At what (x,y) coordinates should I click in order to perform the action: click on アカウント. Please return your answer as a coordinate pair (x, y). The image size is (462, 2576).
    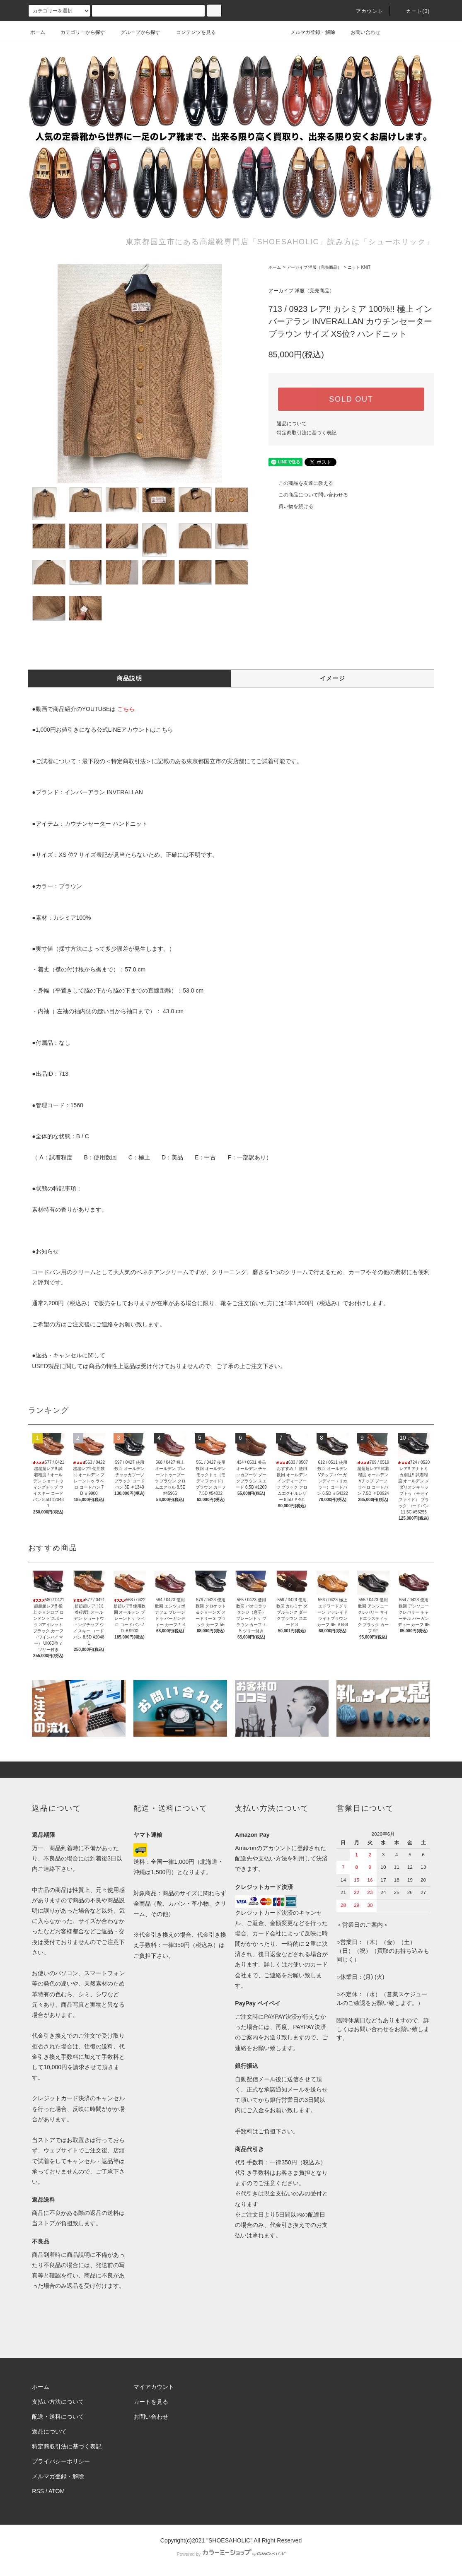
    Looking at the image, I should click on (364, 11).